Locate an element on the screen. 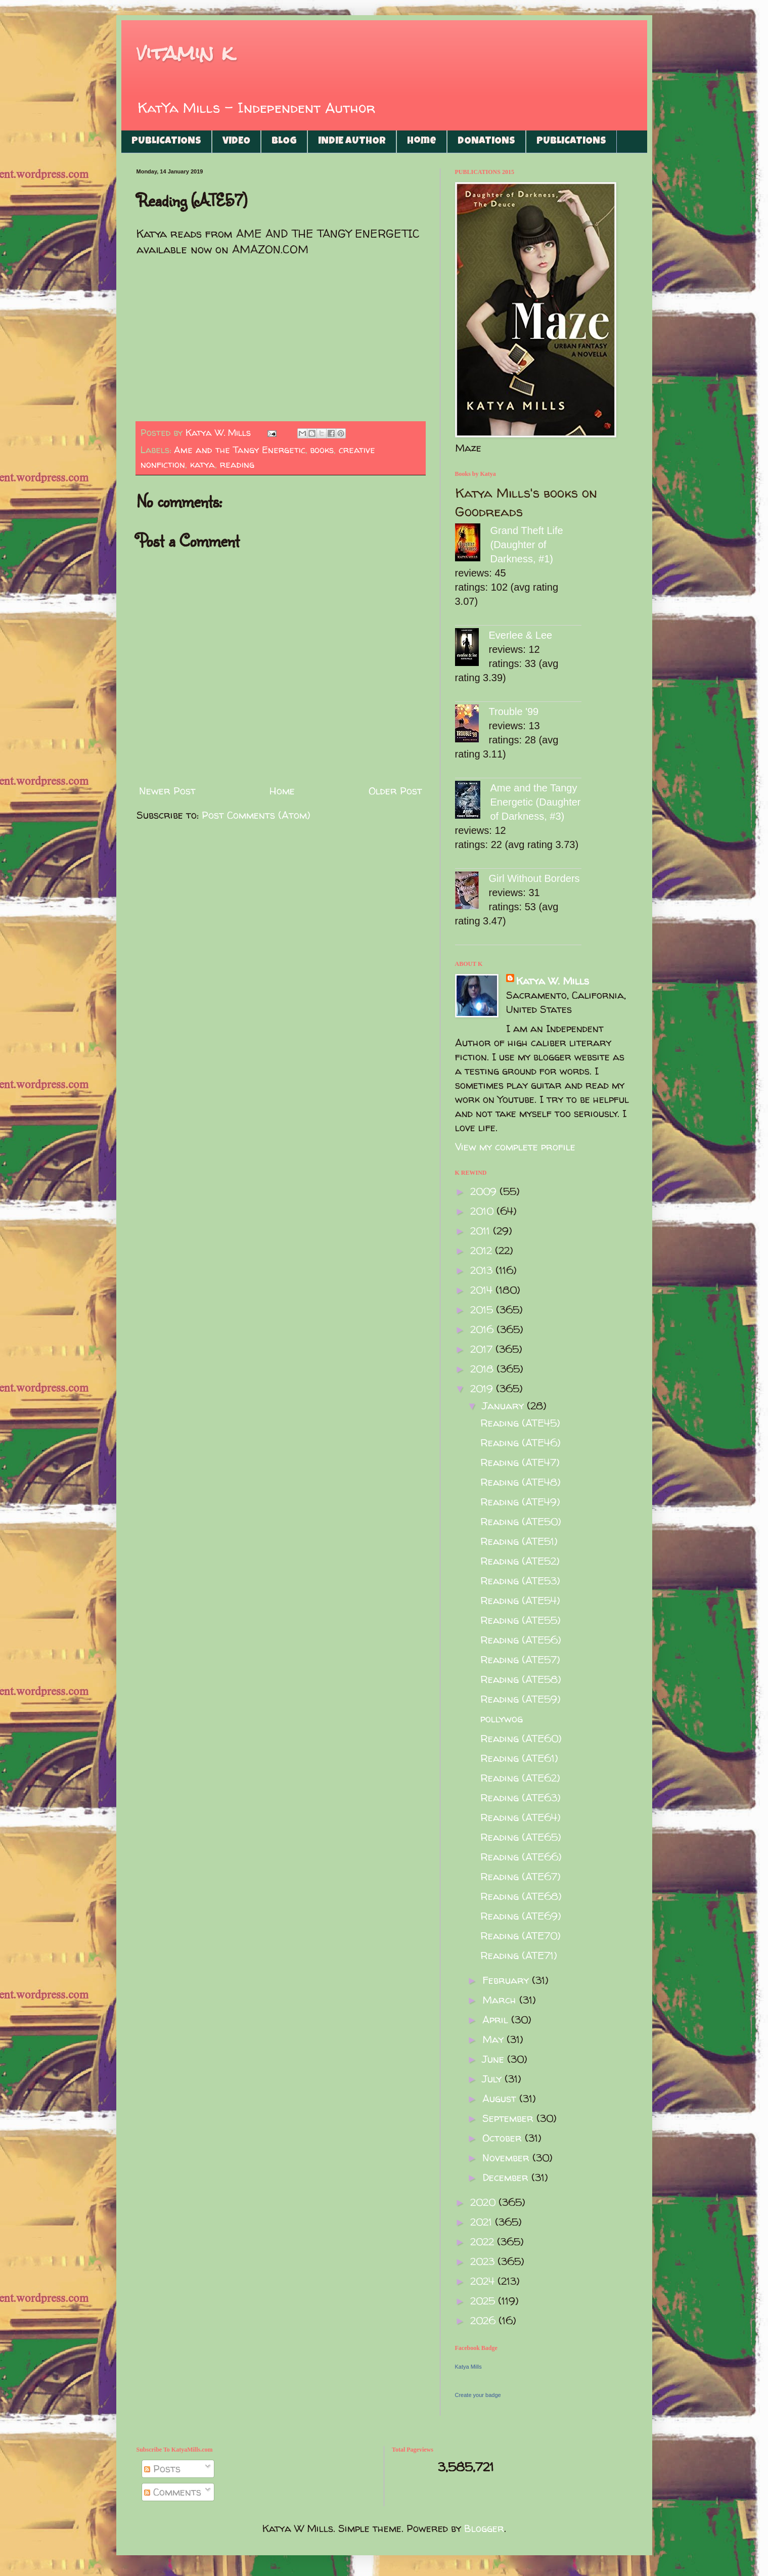 This screenshot has width=768, height=2576. Reading (ATE51) is located at coordinates (519, 1541).